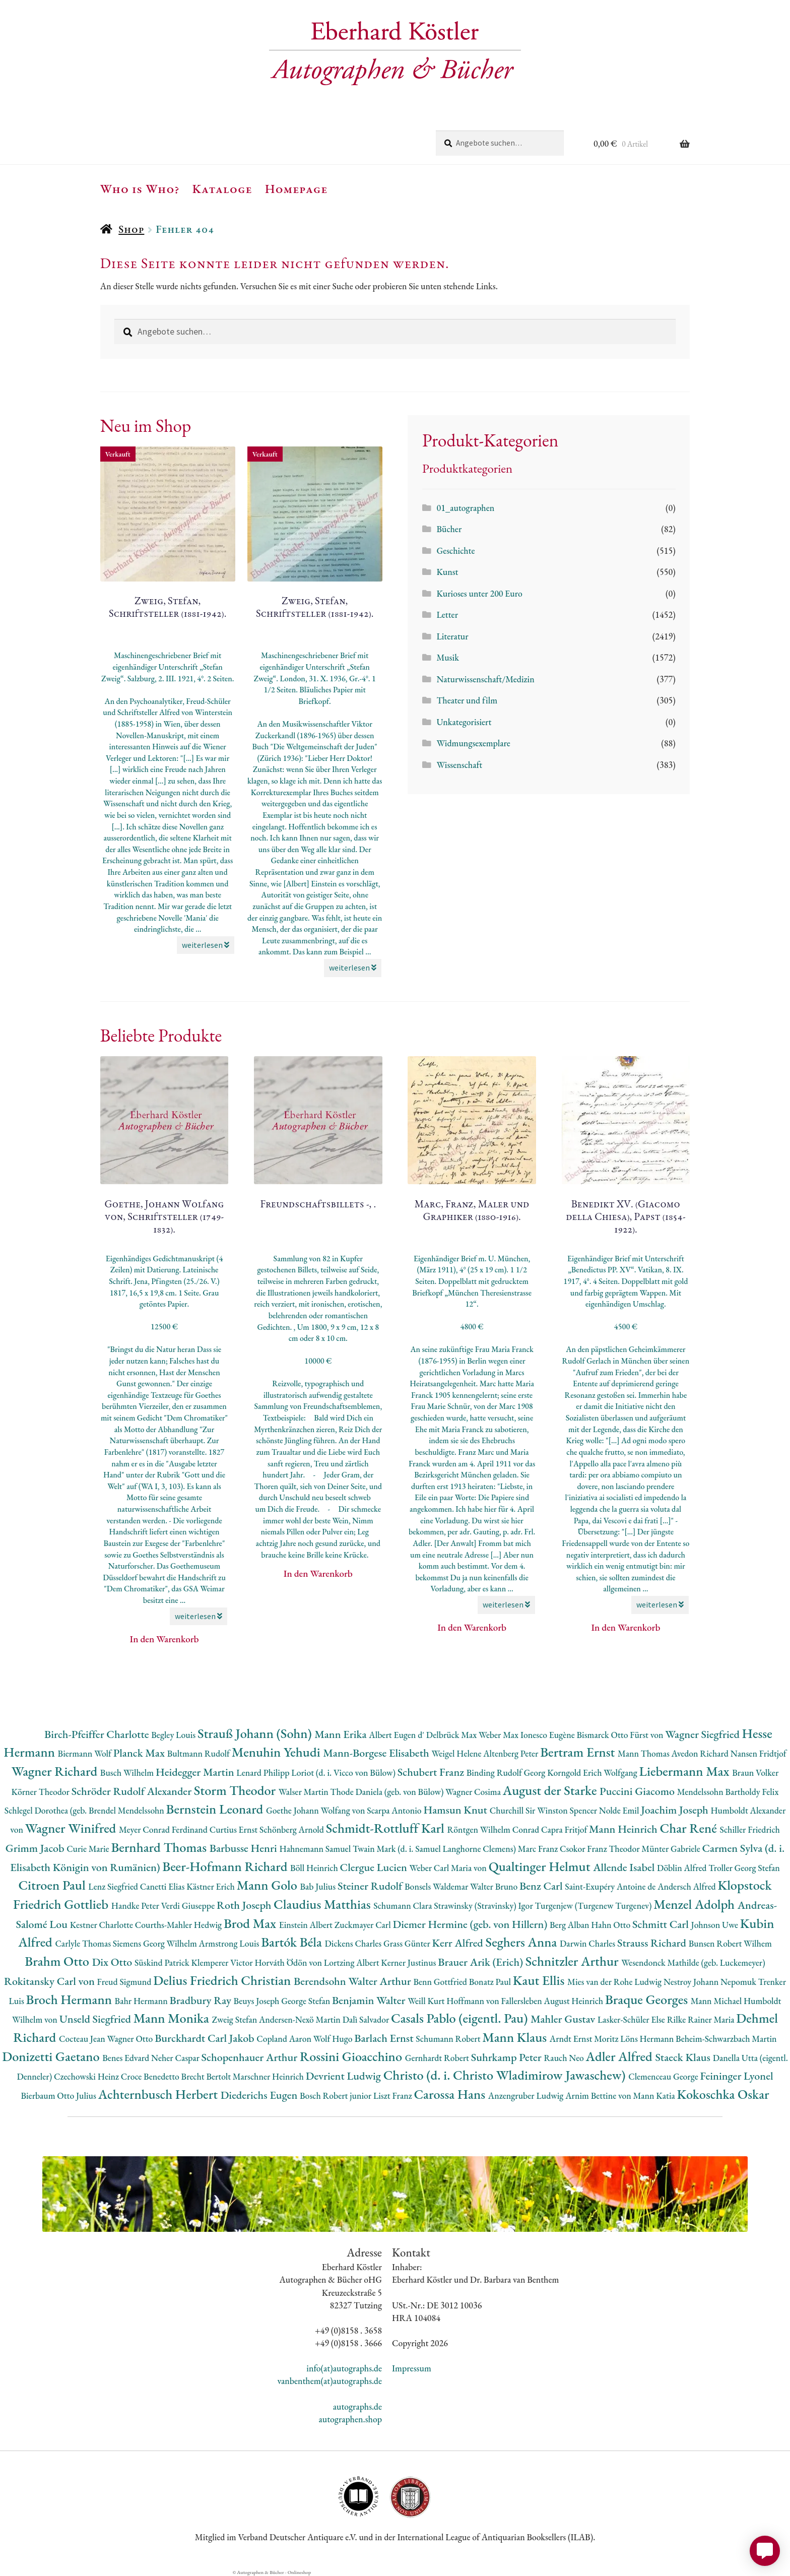  What do you see at coordinates (277, 1752) in the screenshot?
I see `Menuhin Yehudi` at bounding box center [277, 1752].